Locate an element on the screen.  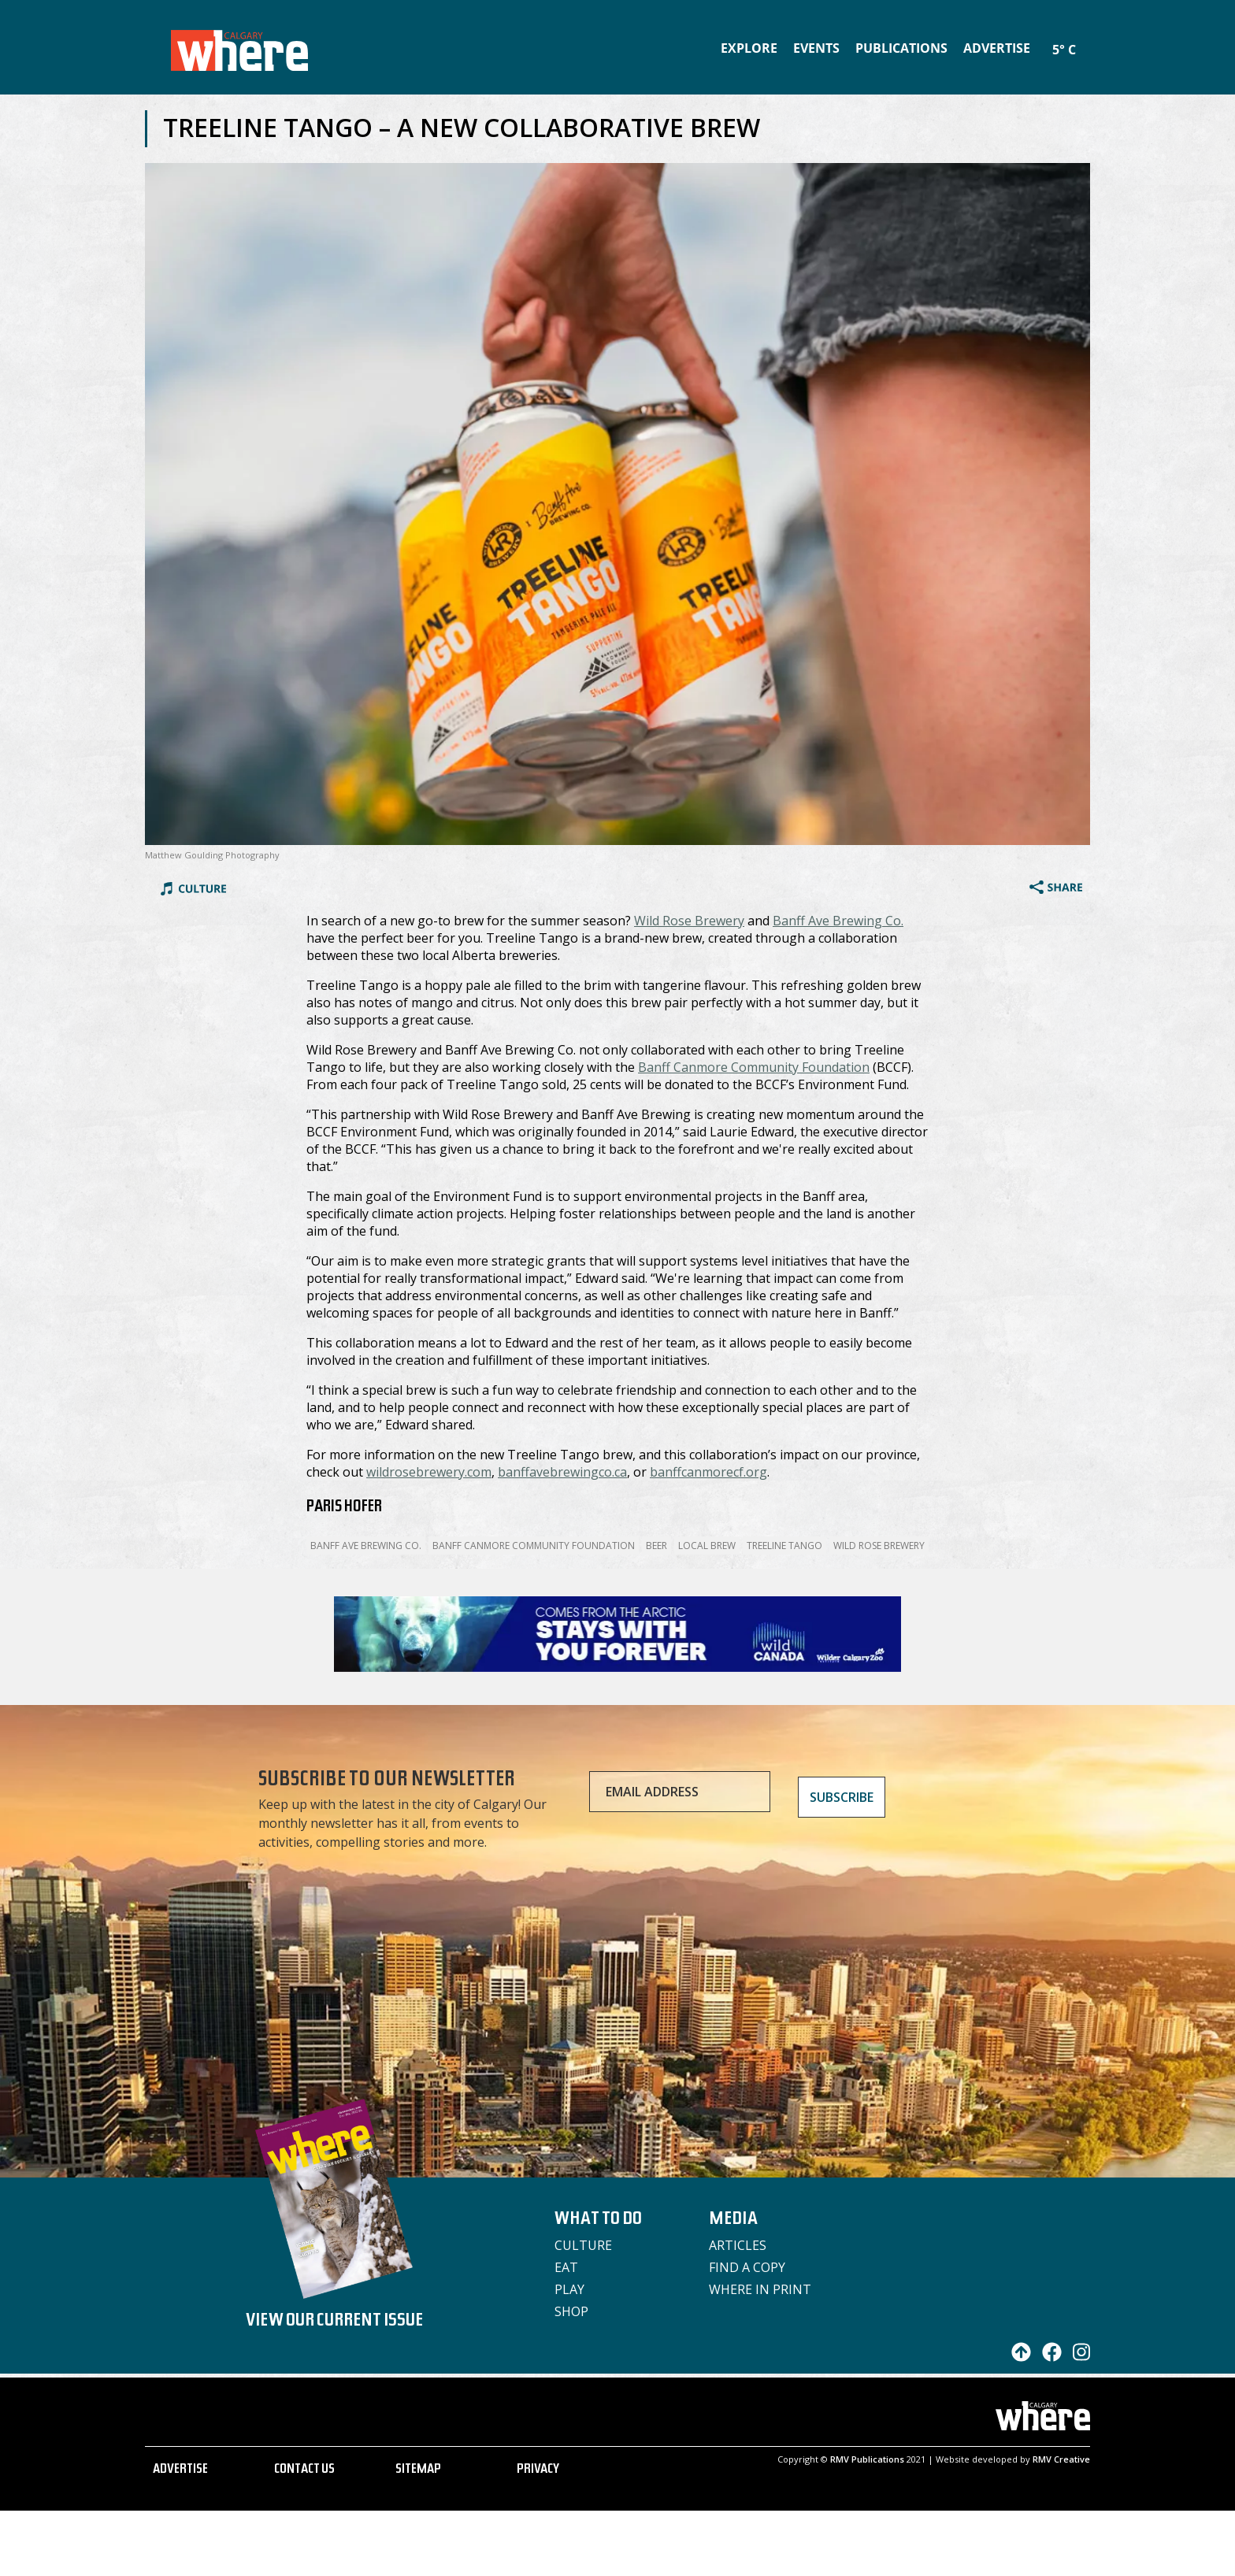
Explore is located at coordinates (749, 48).